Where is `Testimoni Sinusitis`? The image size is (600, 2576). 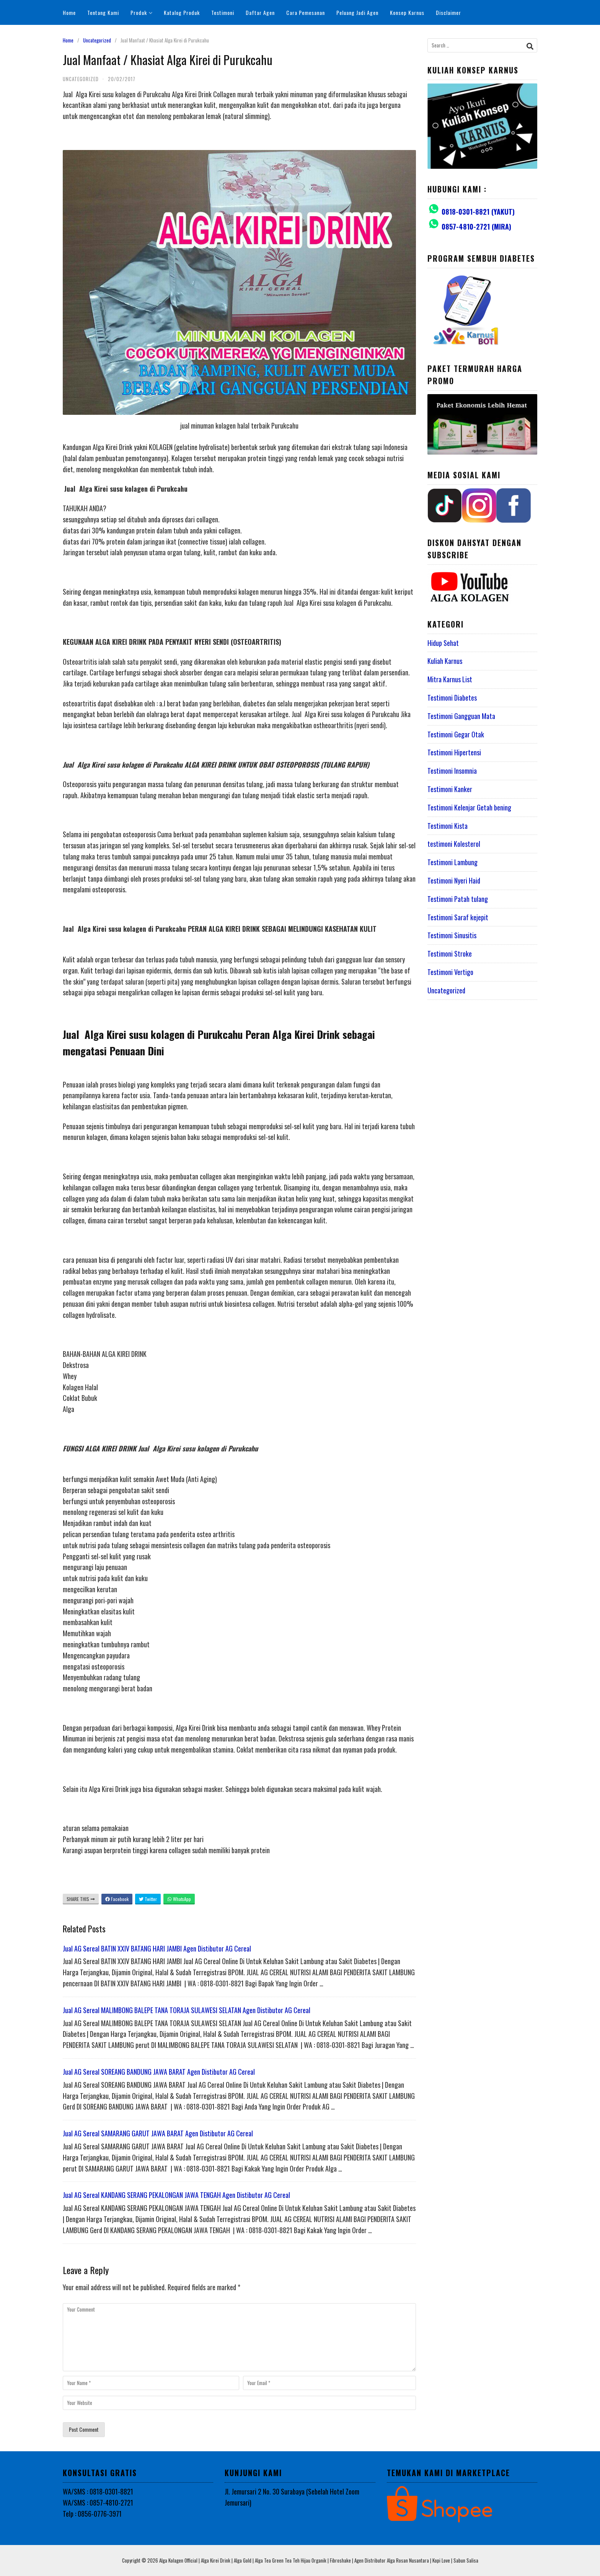
Testimoni Sinusitis is located at coordinates (451, 935).